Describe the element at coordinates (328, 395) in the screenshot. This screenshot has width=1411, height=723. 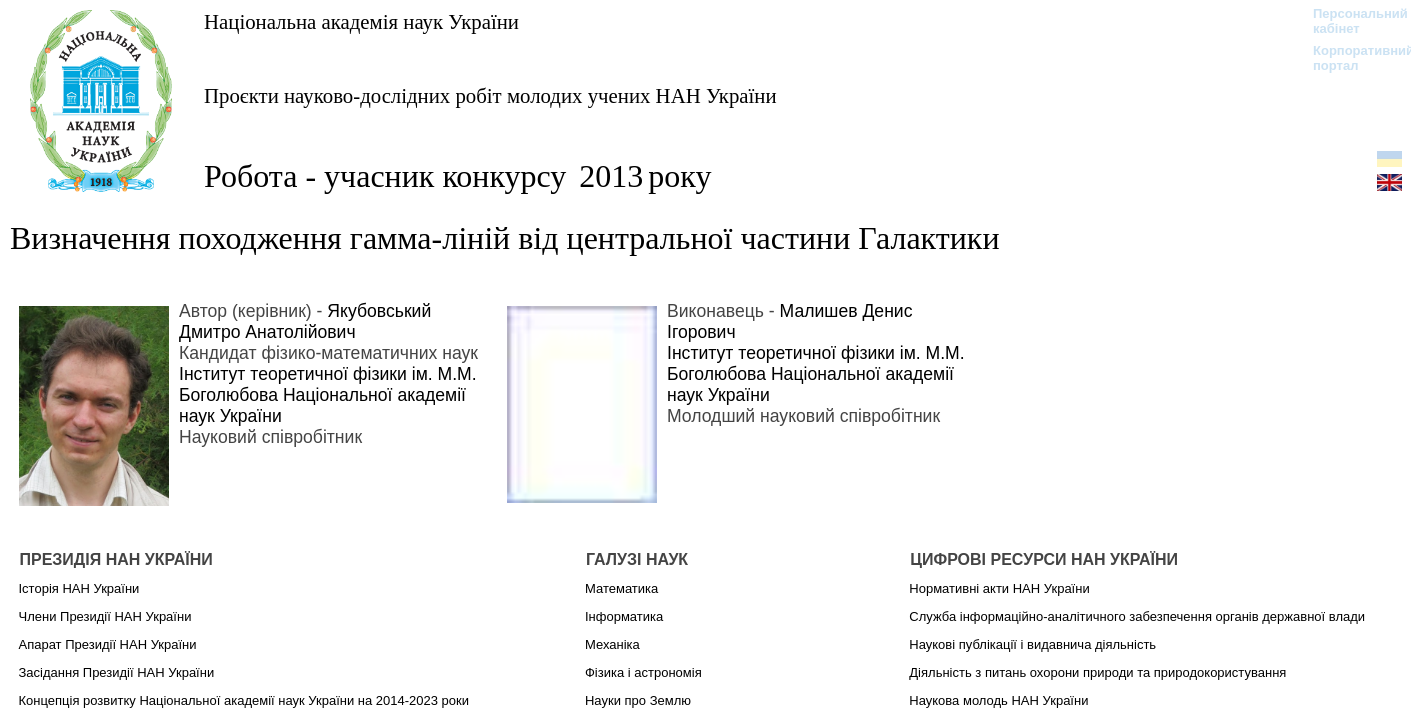
I see `Інститут теоретичної фізики ім. М.М. Боголюбова Національної академії наук України` at that location.